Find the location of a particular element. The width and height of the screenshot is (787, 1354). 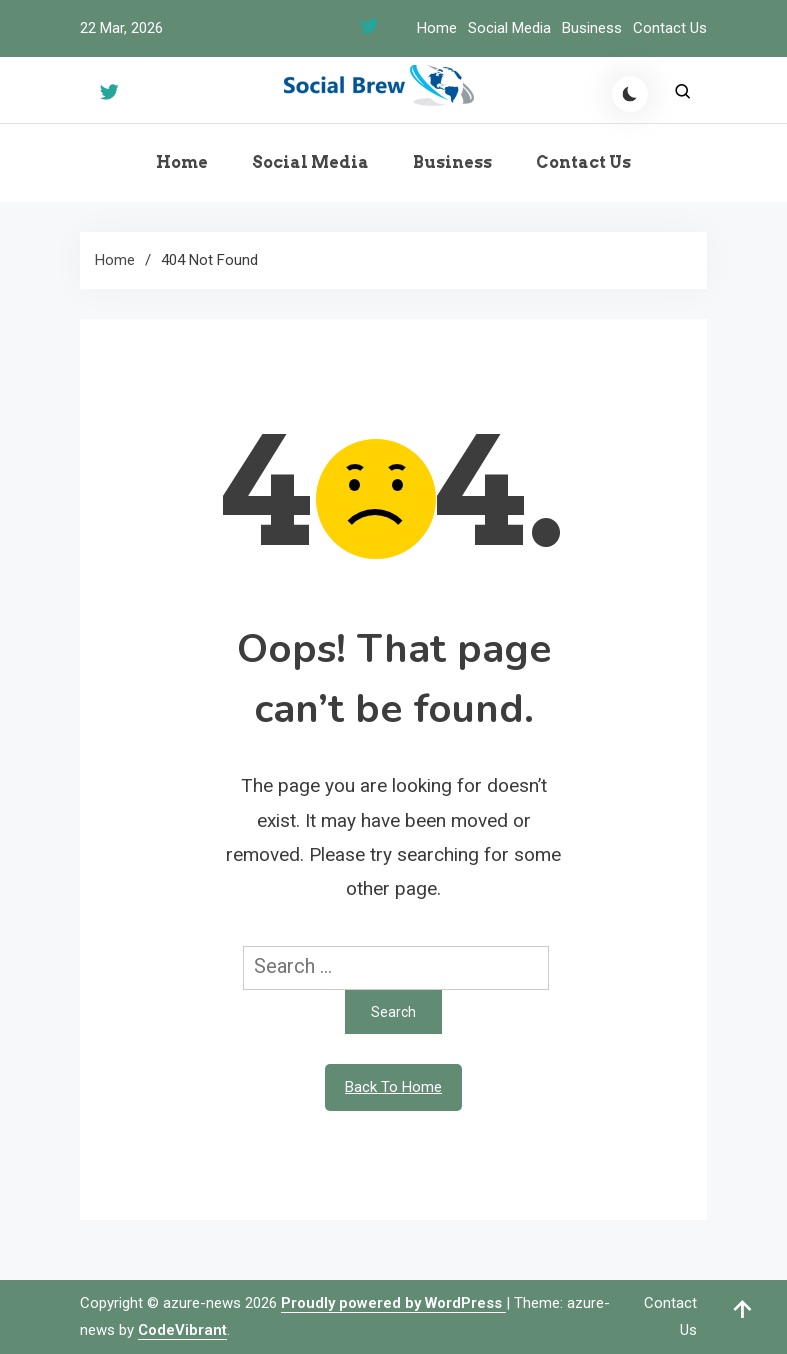

Back To Home is located at coordinates (393, 1087).